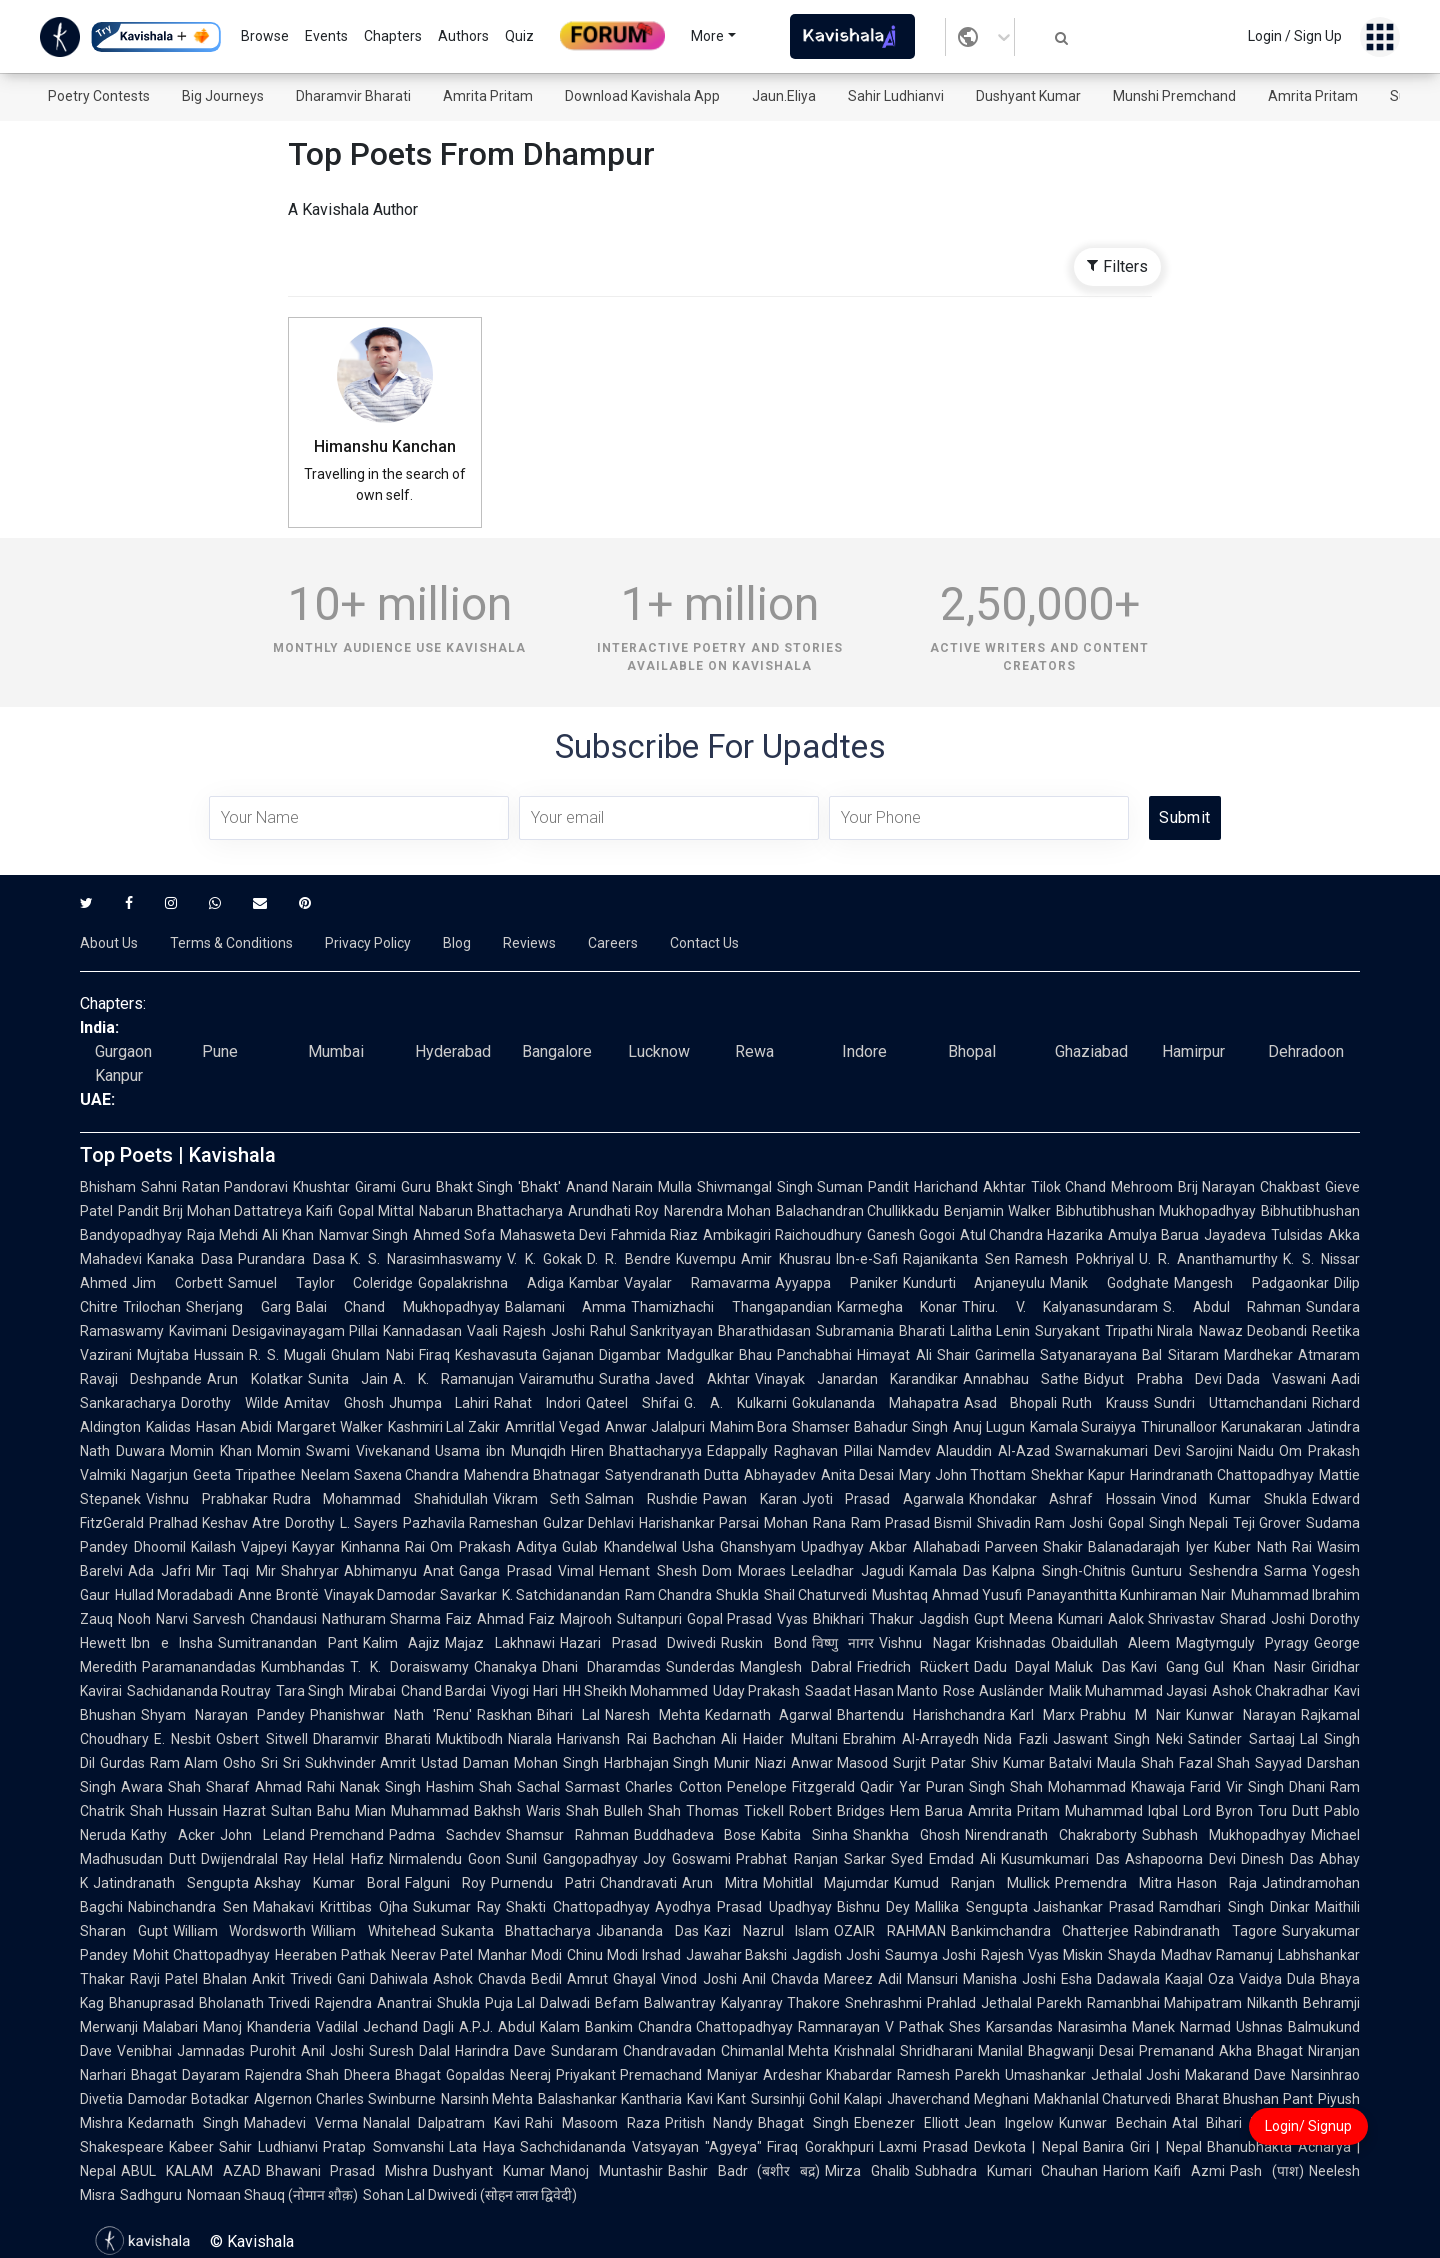  I want to click on Mahasweta Devi, so click(553, 1235).